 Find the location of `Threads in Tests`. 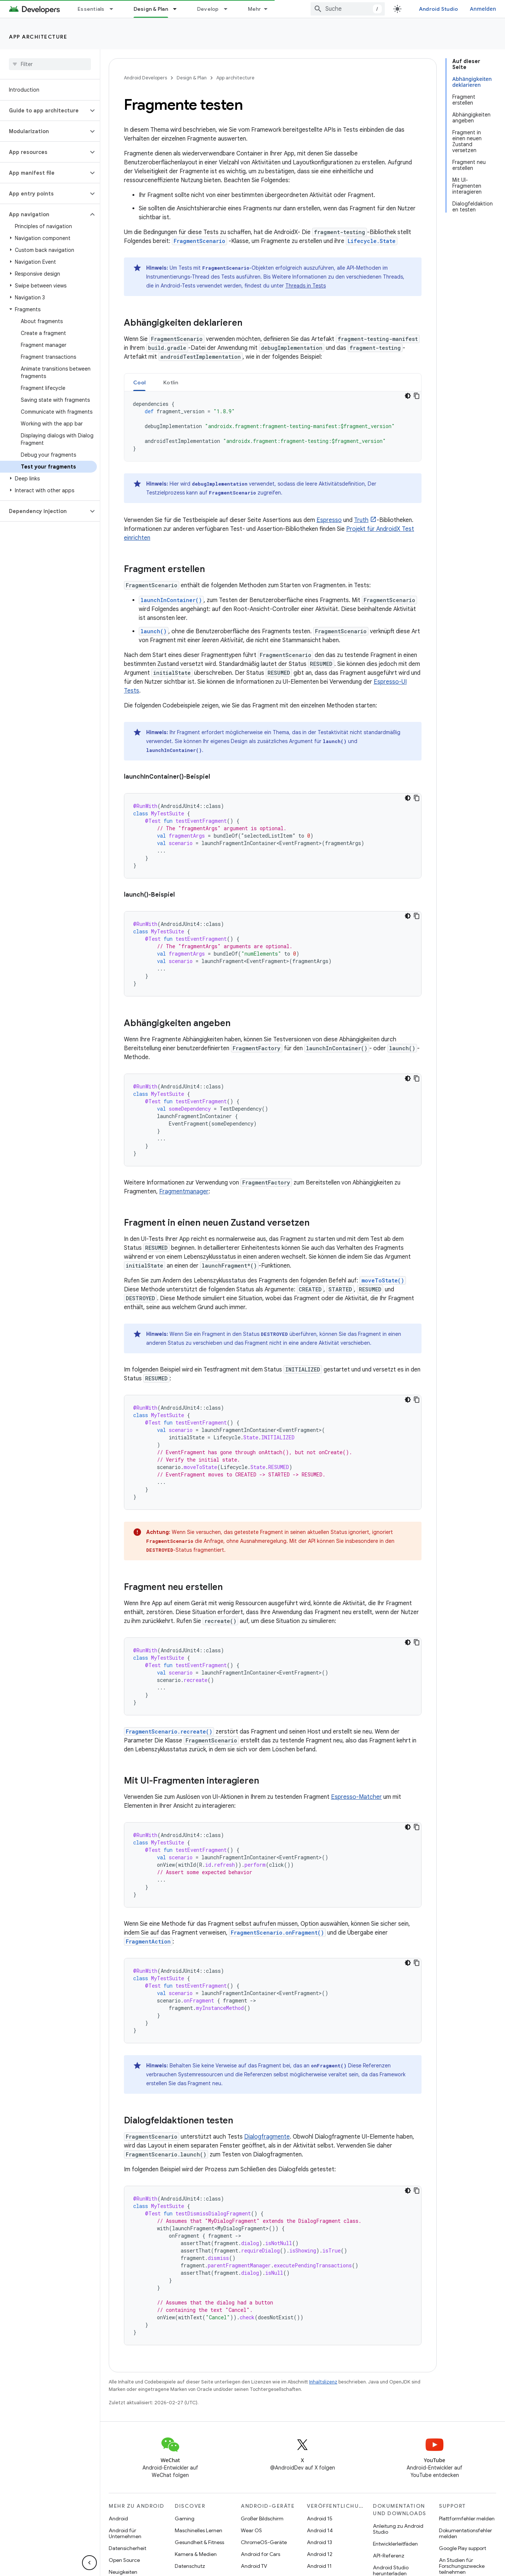

Threads in Tests is located at coordinates (305, 285).